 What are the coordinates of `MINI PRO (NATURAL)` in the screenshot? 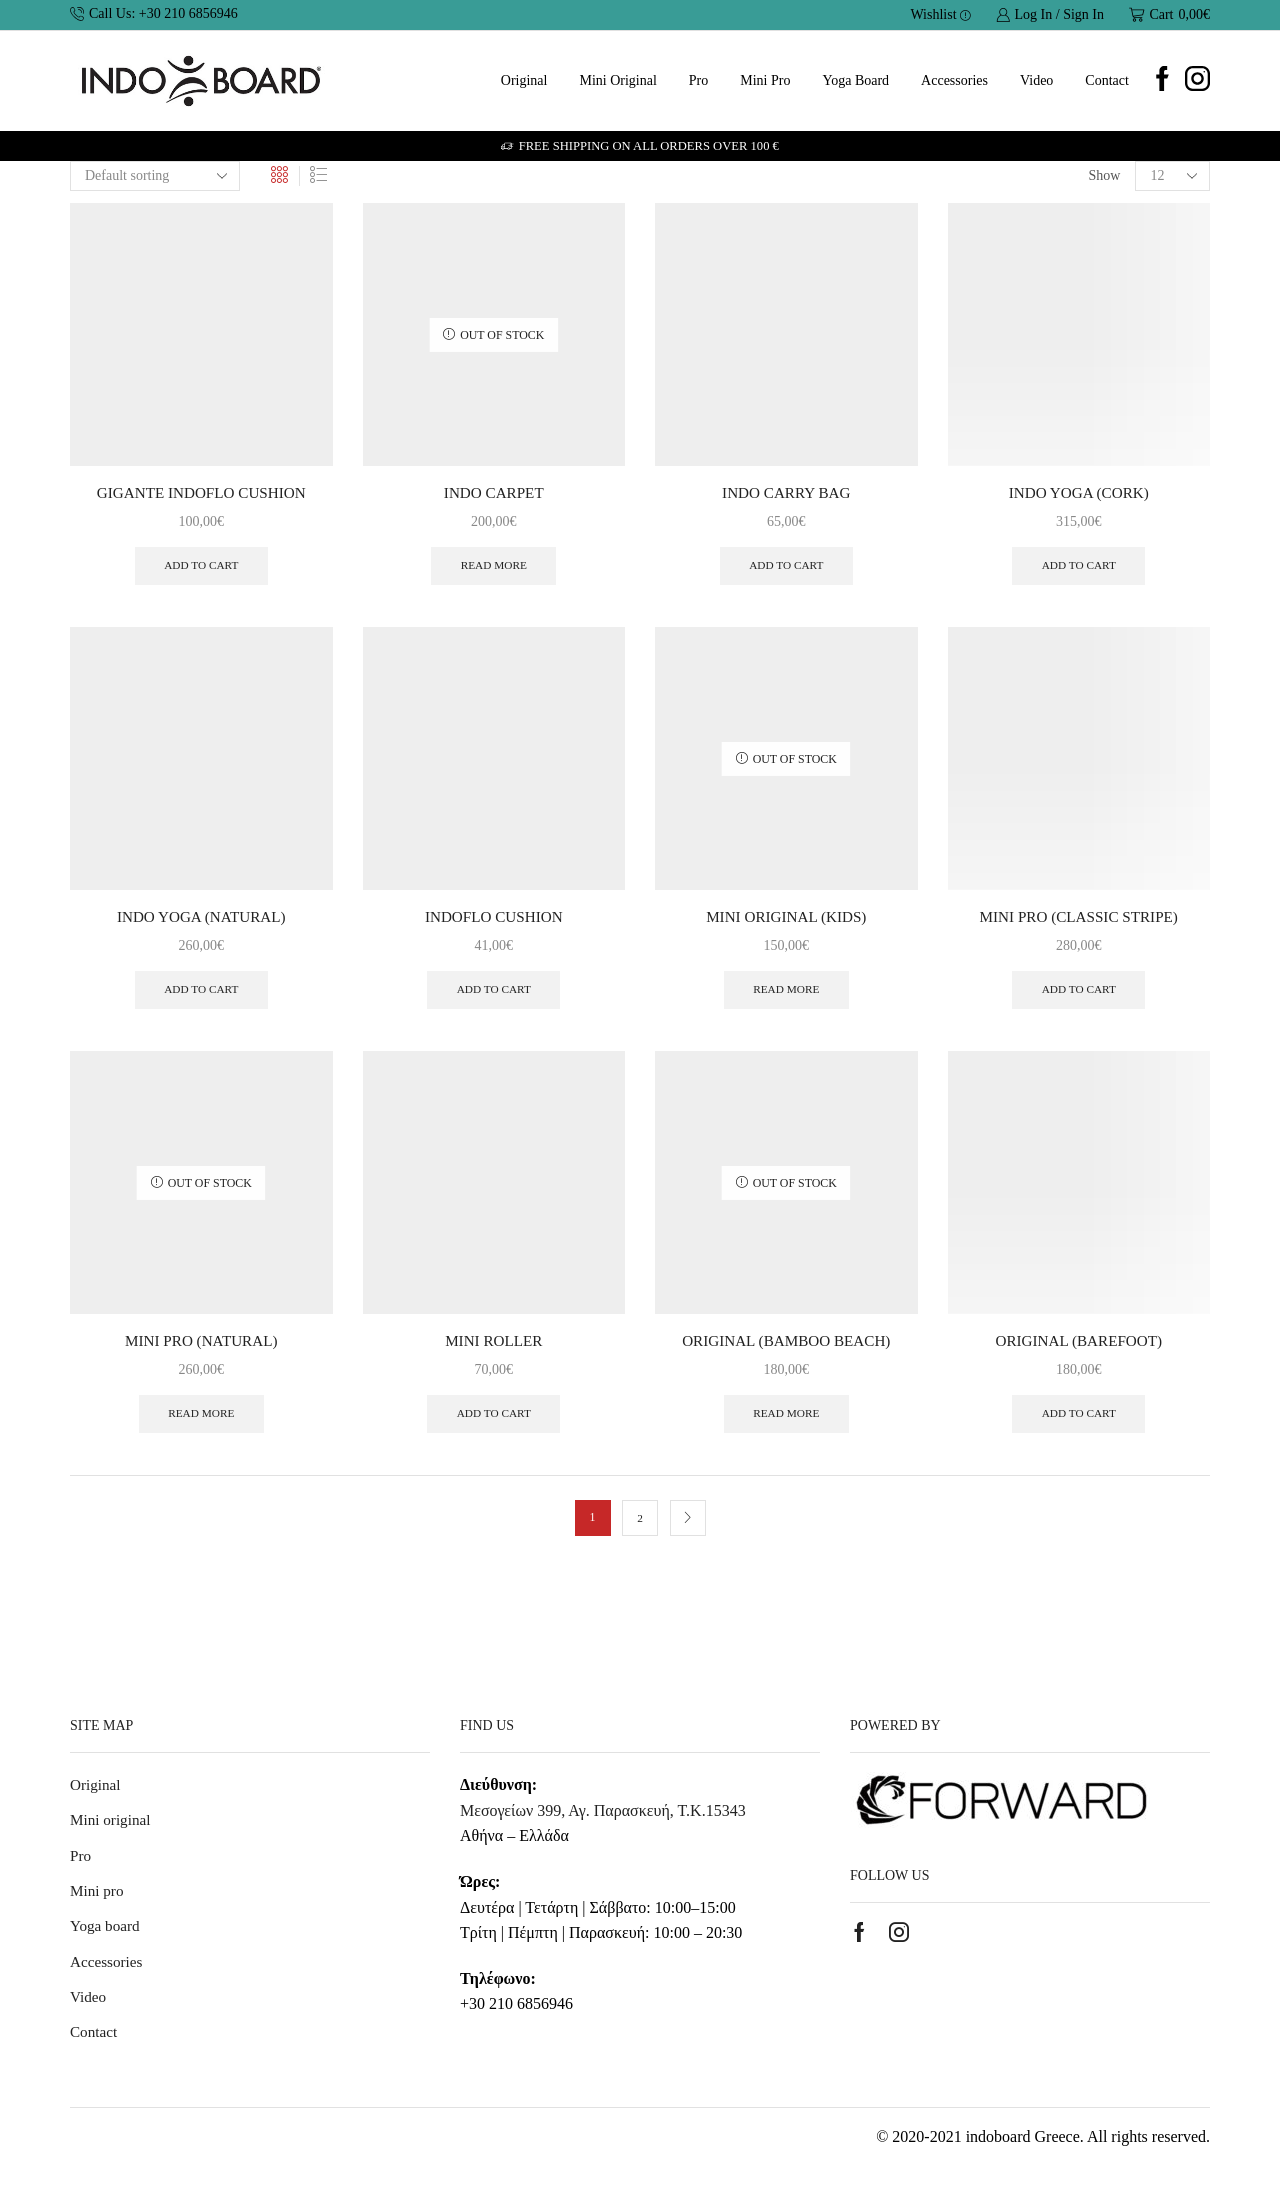 It's located at (201, 1347).